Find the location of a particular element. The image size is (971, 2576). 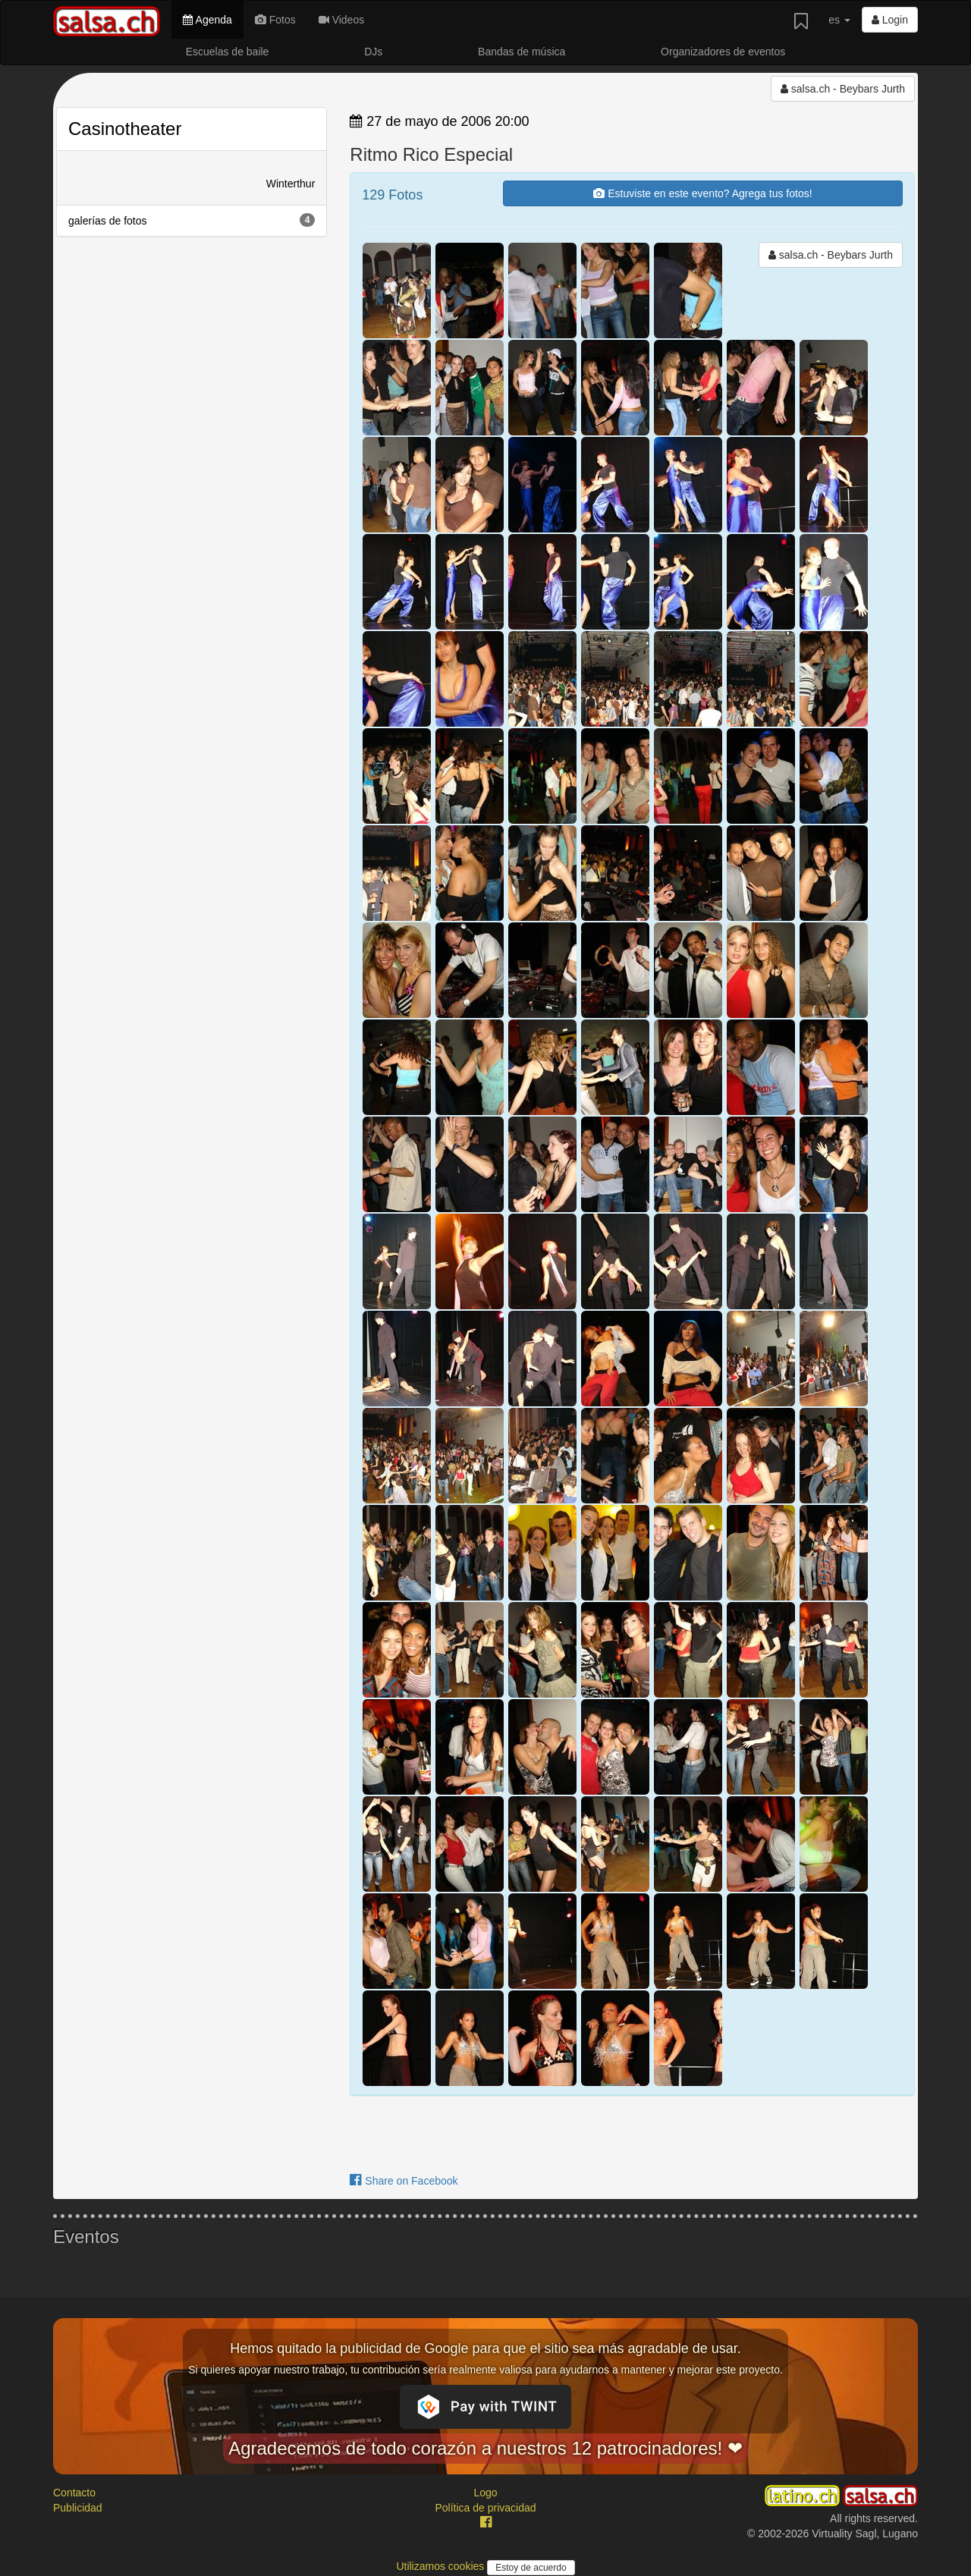

galerías de fotos is located at coordinates (191, 220).